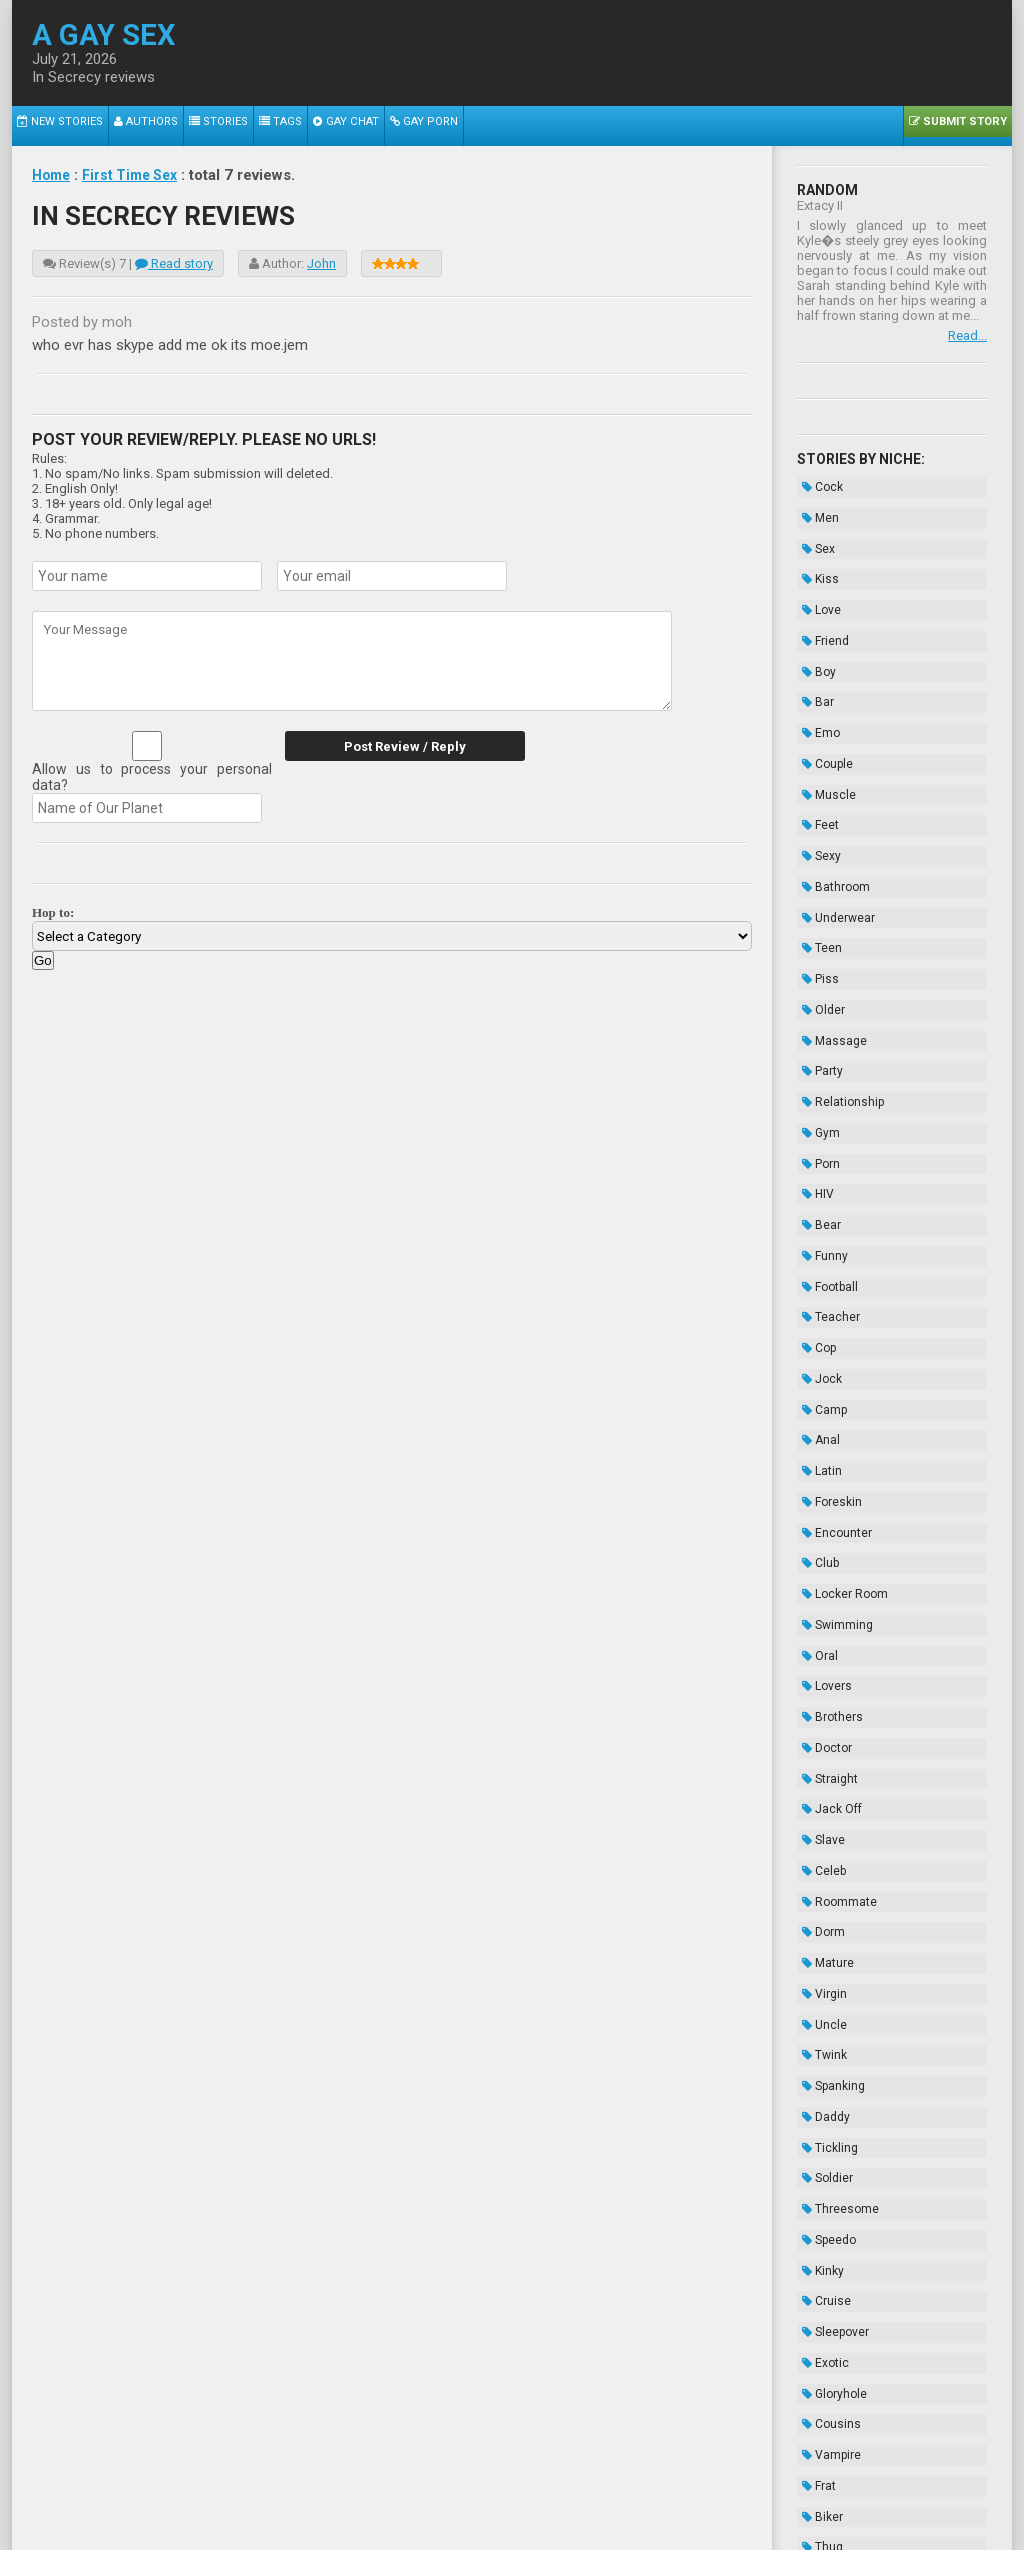  What do you see at coordinates (397, 746) in the screenshot?
I see `Post Review / Reply` at bounding box center [397, 746].